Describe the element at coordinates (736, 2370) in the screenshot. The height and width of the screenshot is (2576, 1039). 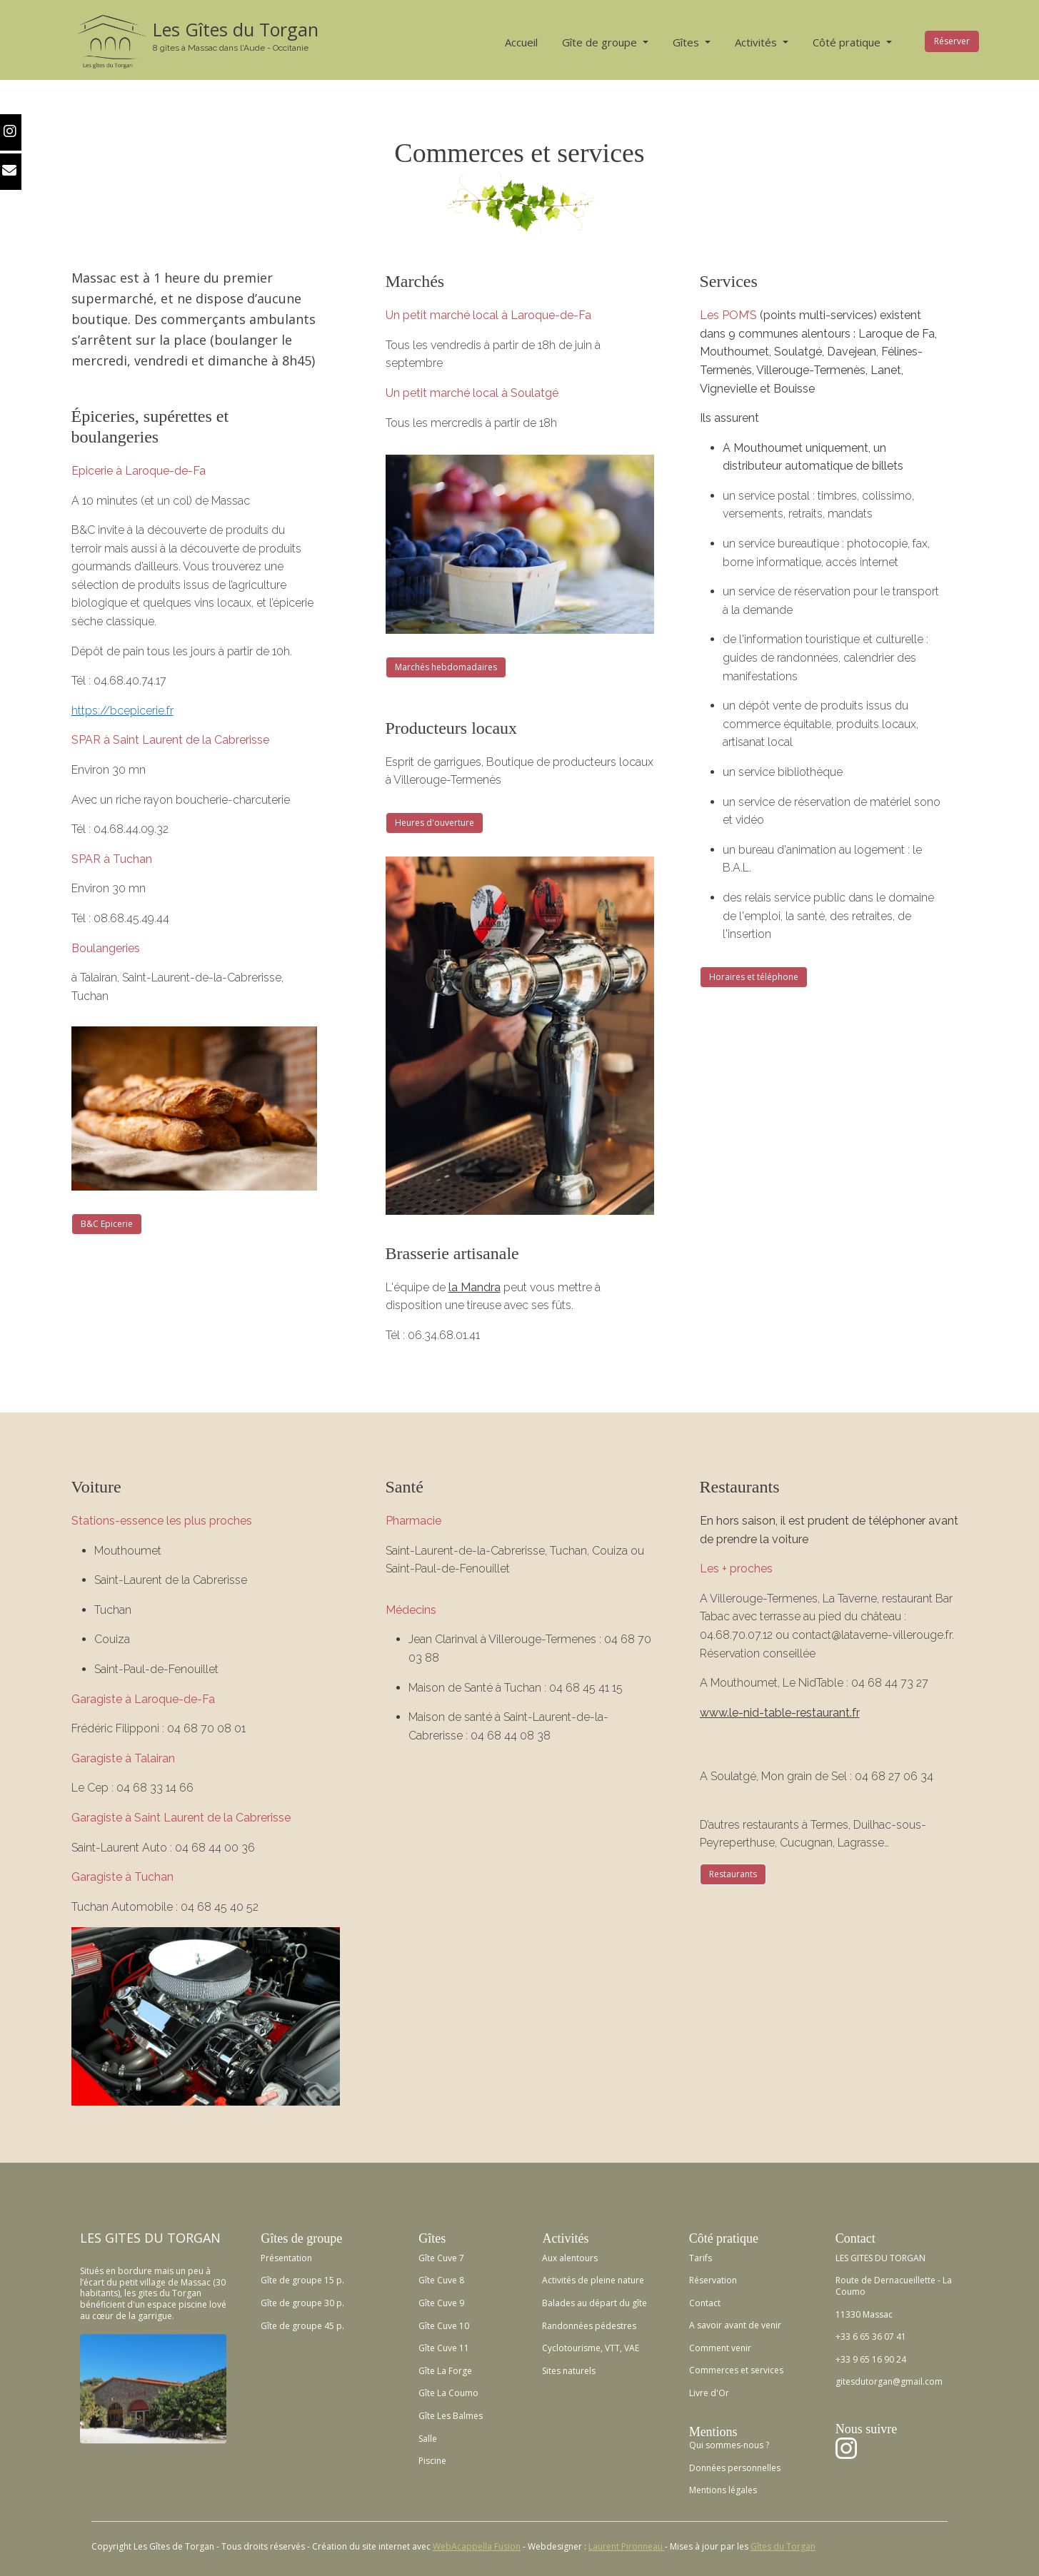
I see `Commerces et services` at that location.